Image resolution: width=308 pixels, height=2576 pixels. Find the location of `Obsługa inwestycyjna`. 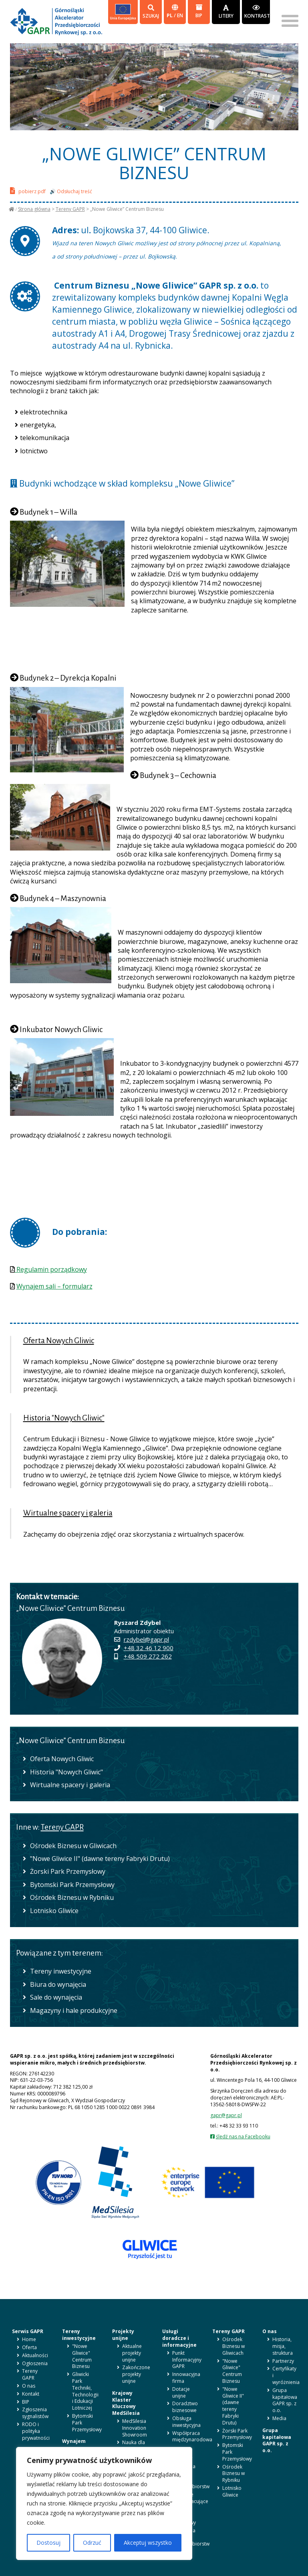

Obsługa inwestycyjna is located at coordinates (186, 2422).